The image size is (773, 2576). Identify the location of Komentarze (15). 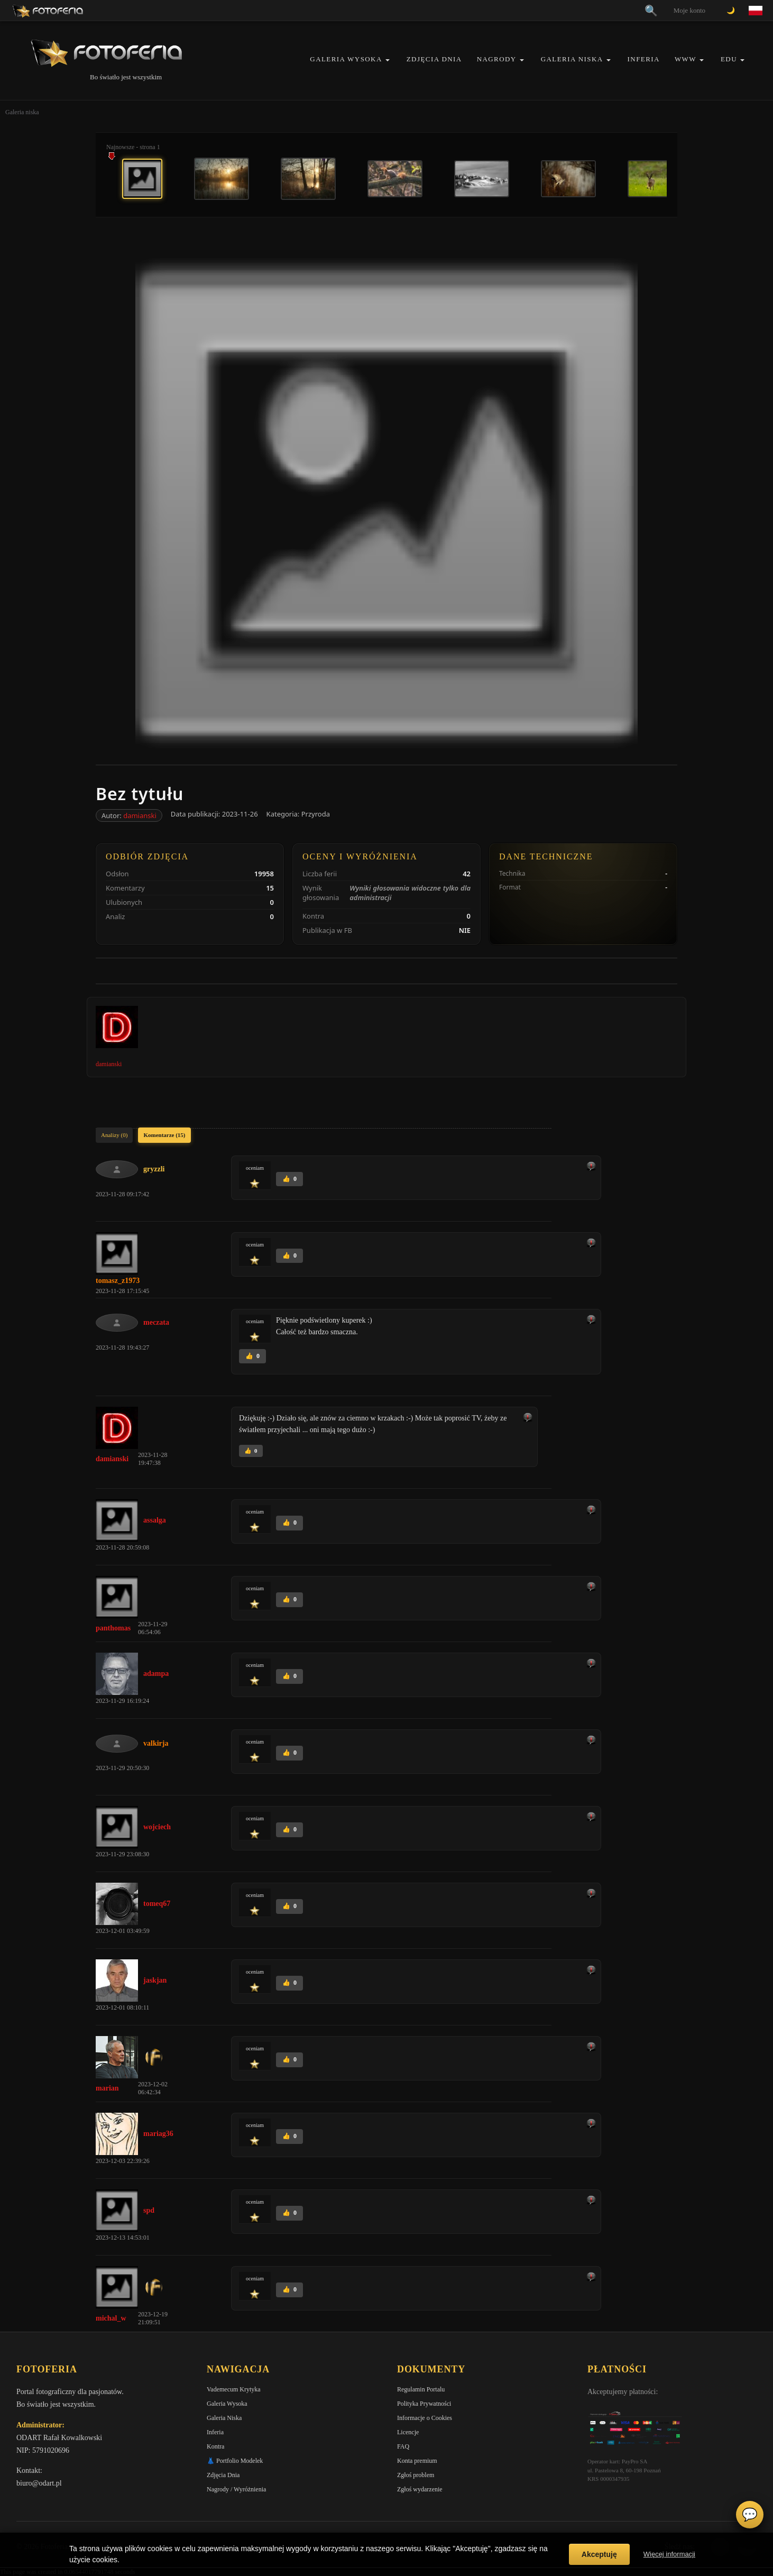
(164, 1135).